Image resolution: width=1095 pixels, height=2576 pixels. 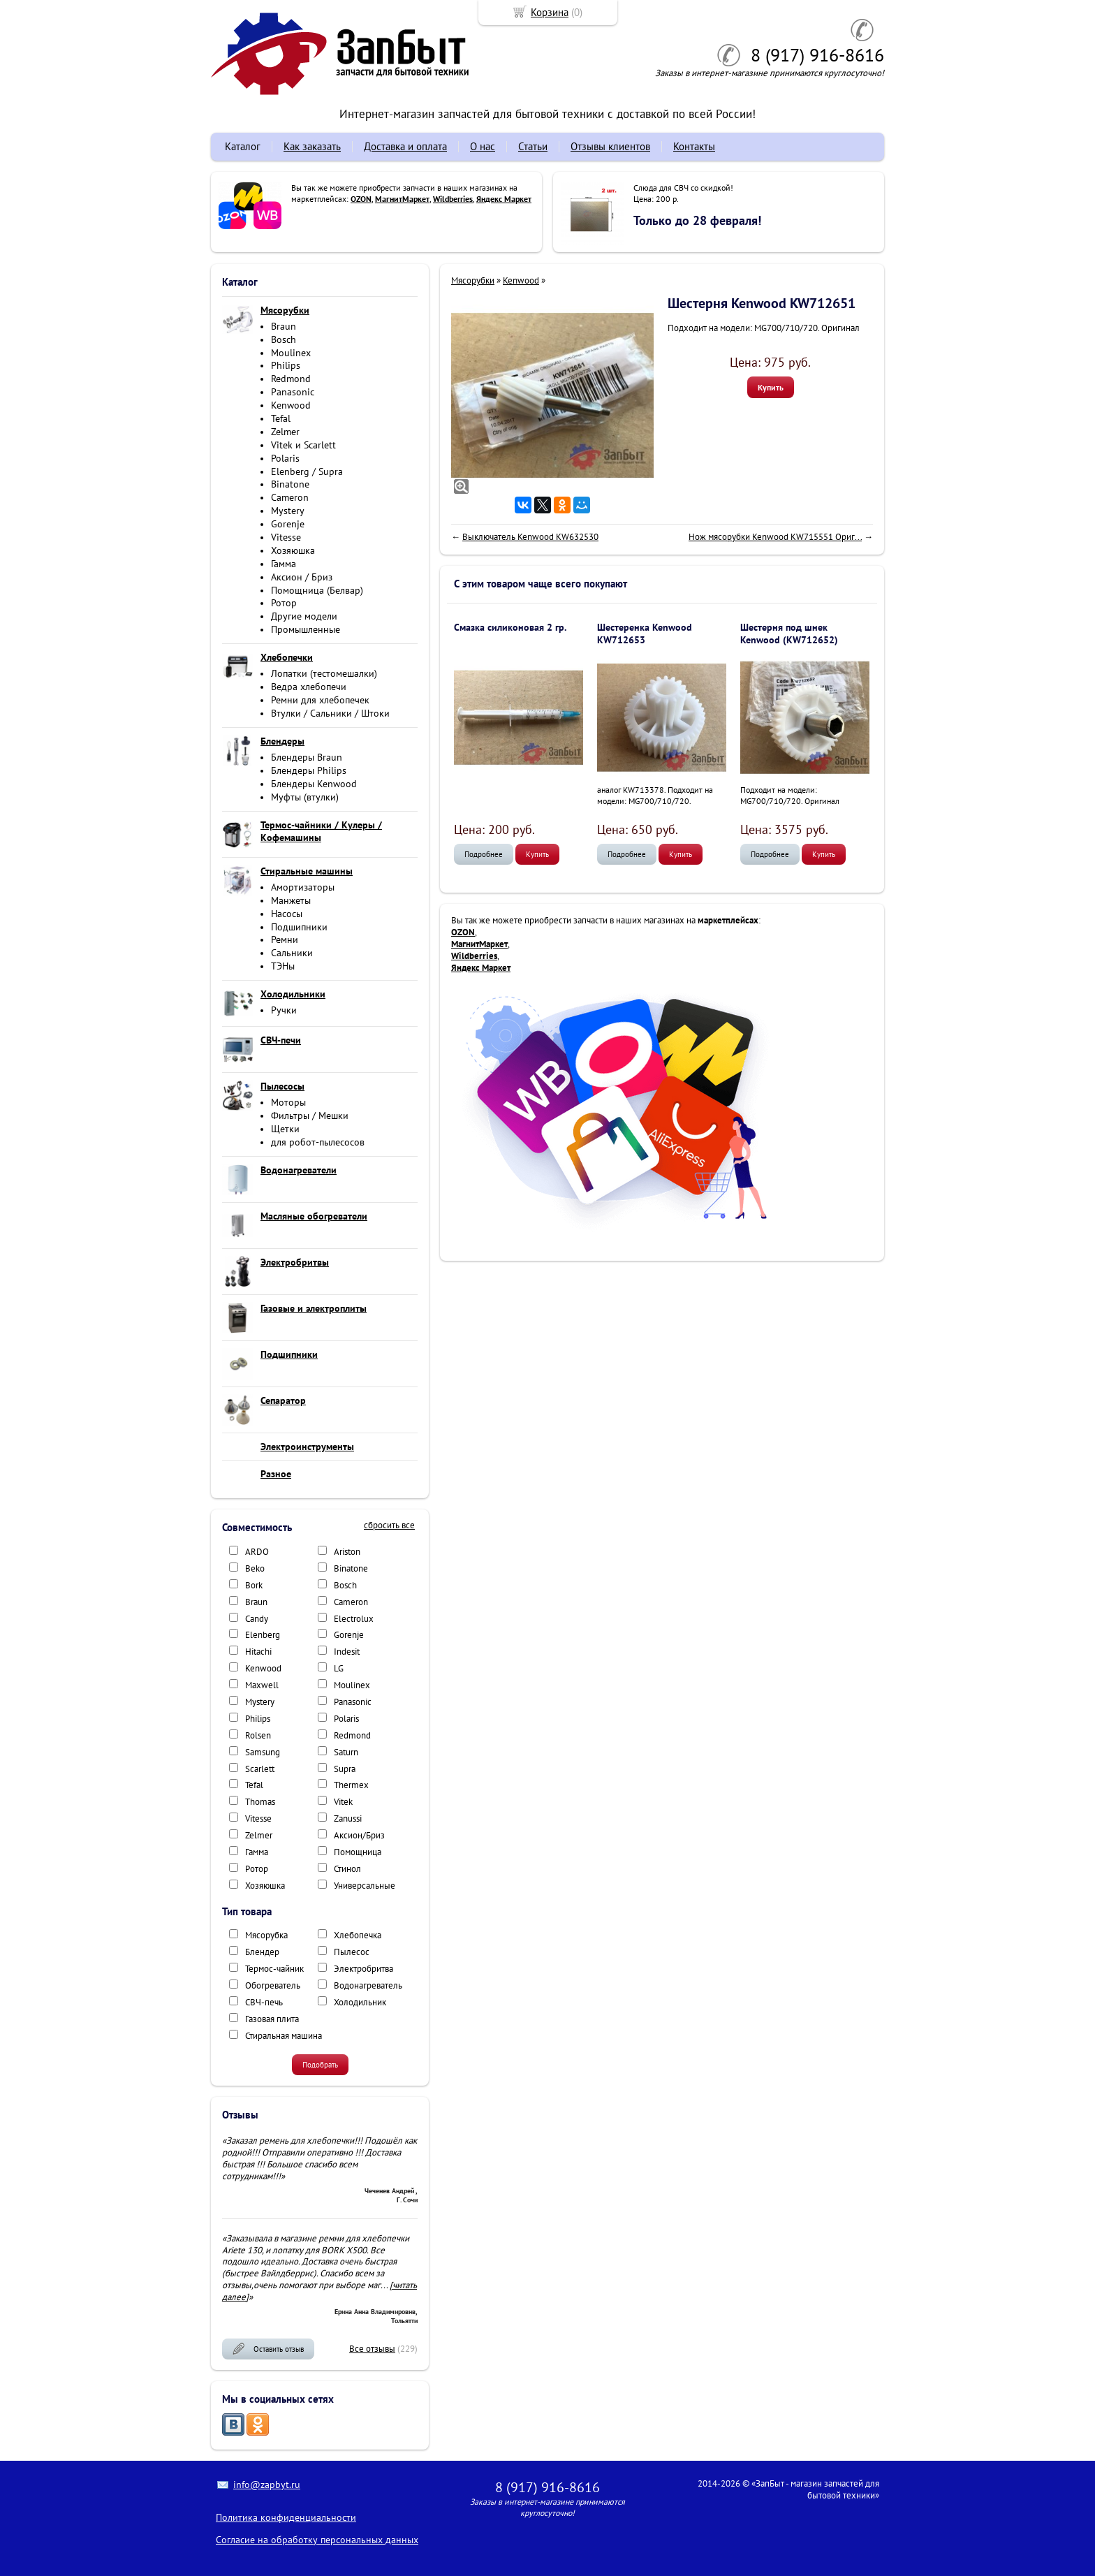 I want to click on Пылесос, so click(x=351, y=1952).